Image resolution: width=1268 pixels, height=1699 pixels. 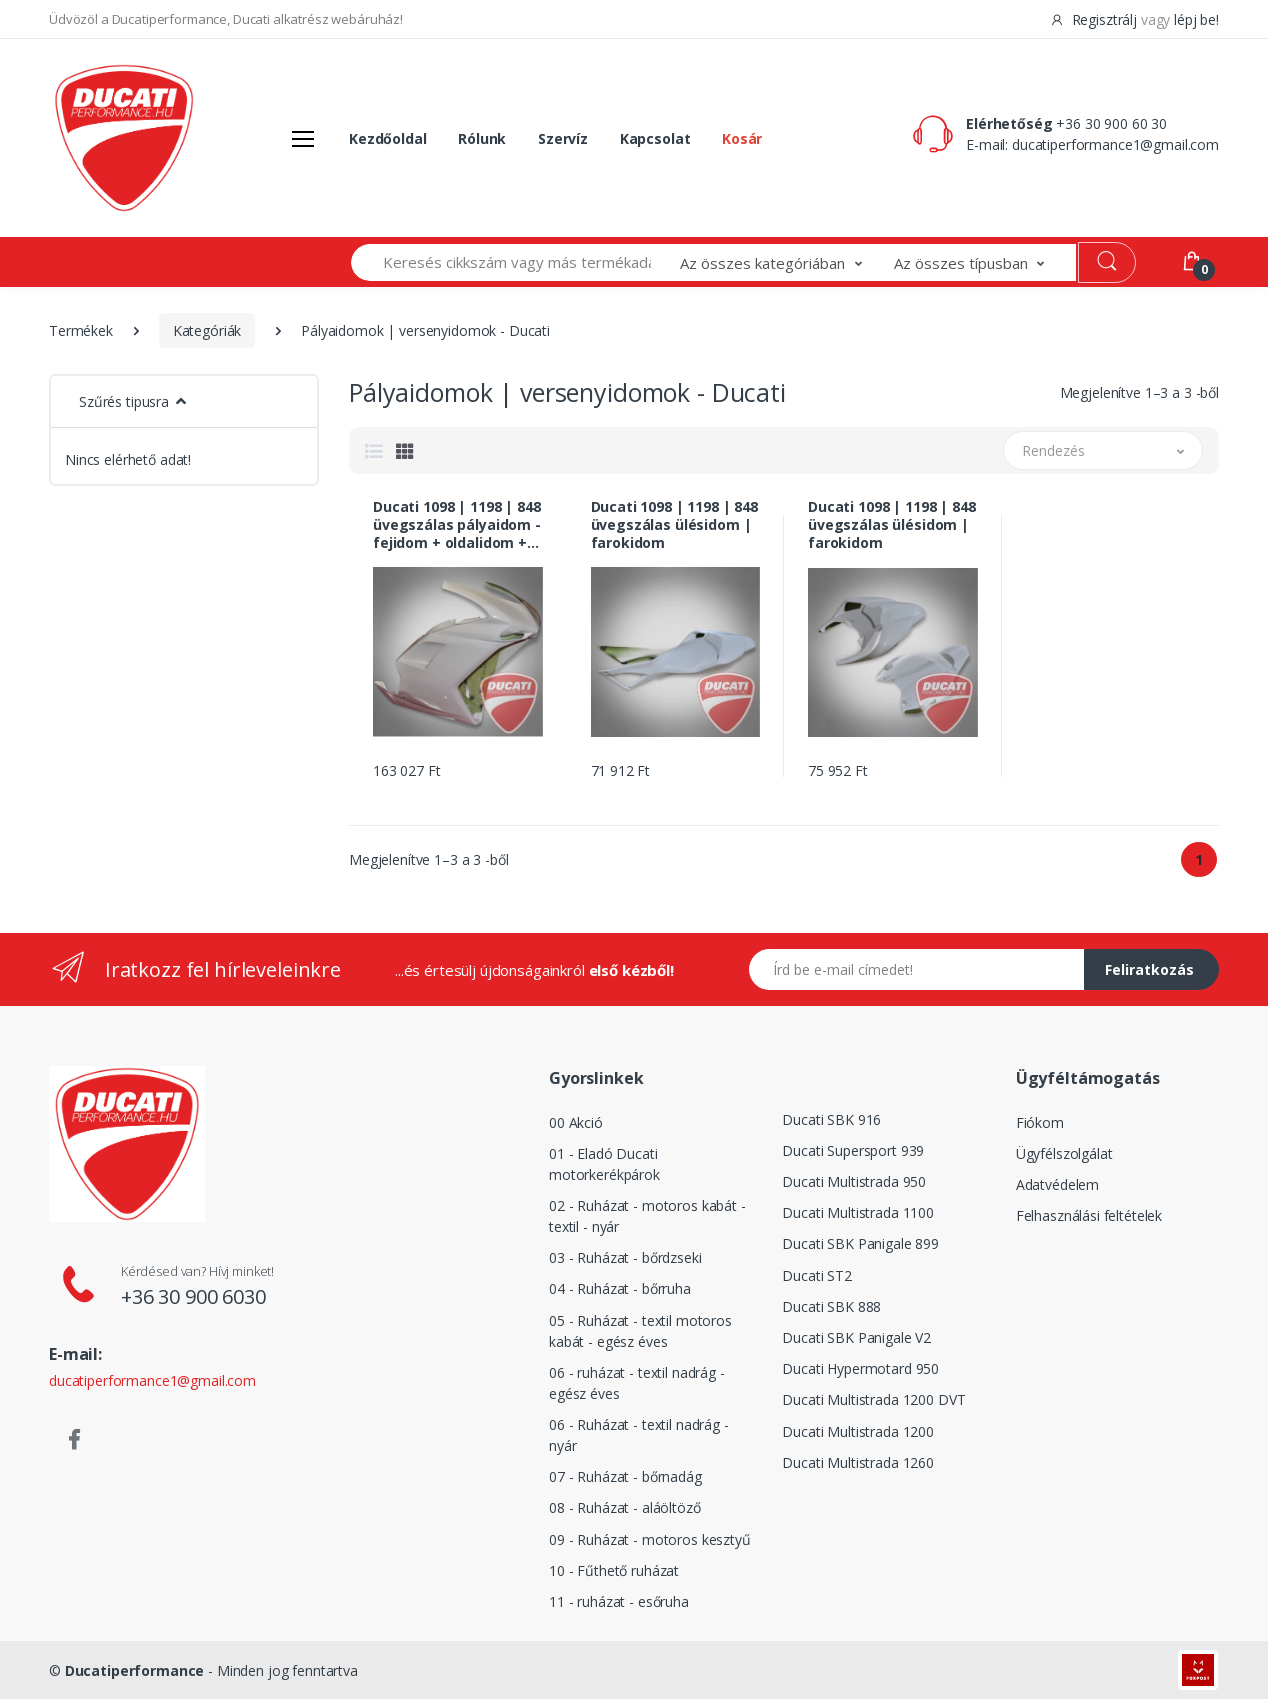 What do you see at coordinates (860, 1368) in the screenshot?
I see `Ducati Hypermotard 950` at bounding box center [860, 1368].